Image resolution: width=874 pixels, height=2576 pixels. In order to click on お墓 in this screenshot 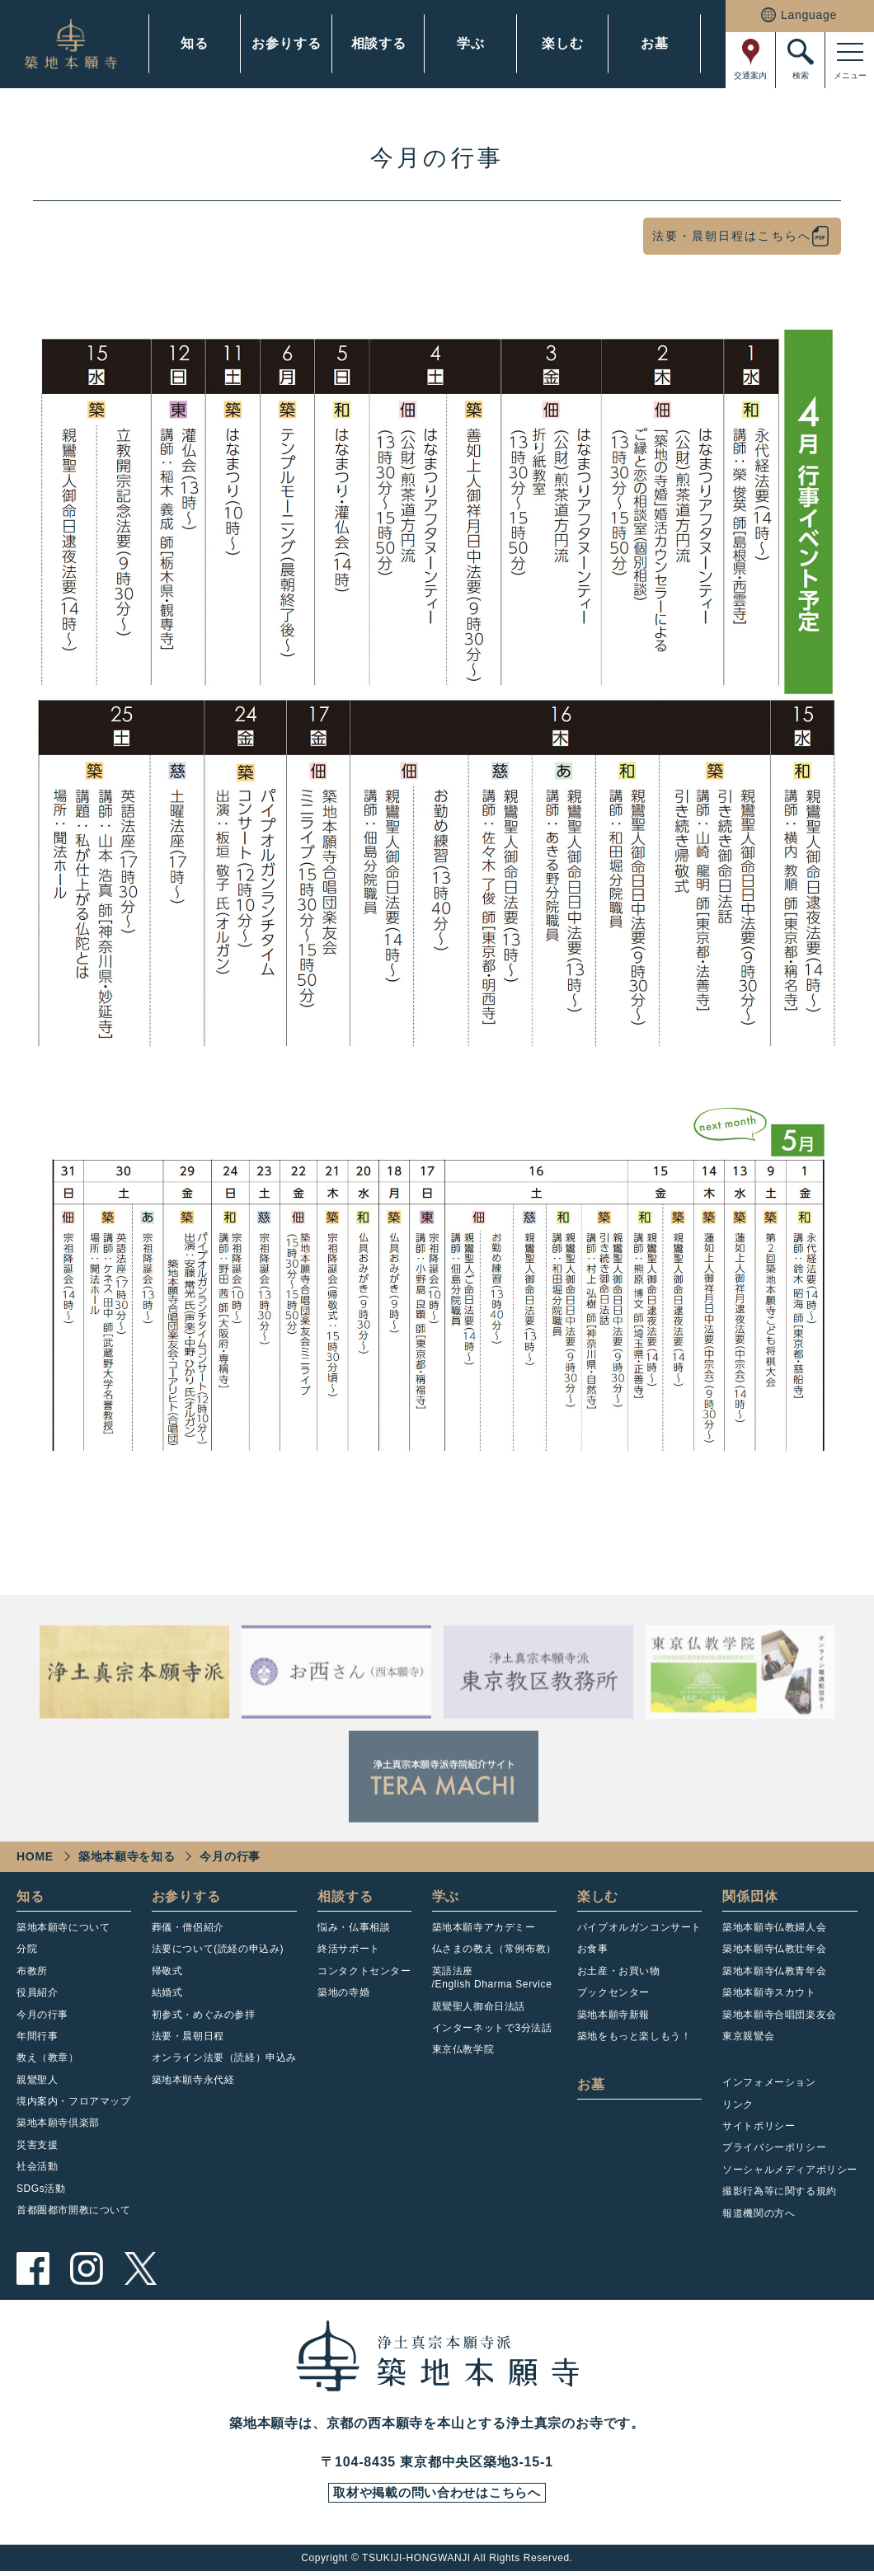, I will do `click(655, 43)`.